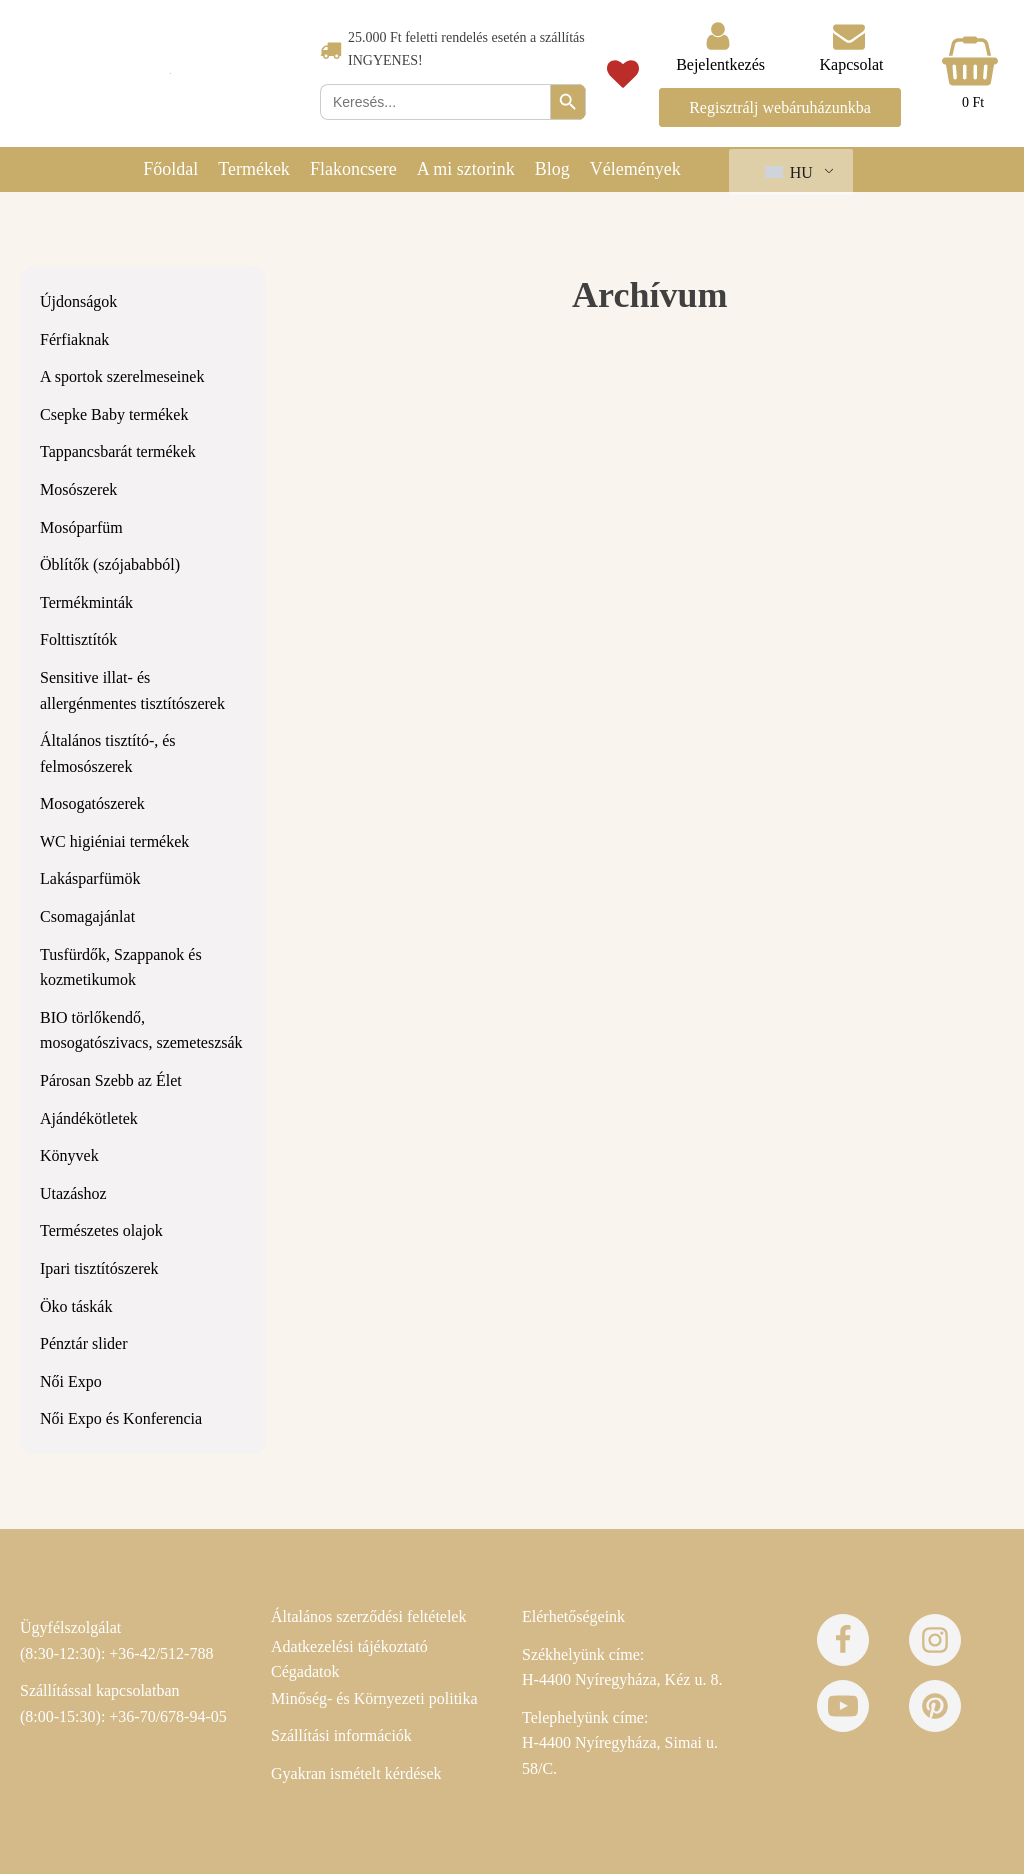 This screenshot has width=1024, height=1874. Describe the element at coordinates (170, 169) in the screenshot. I see `Főoldal` at that location.